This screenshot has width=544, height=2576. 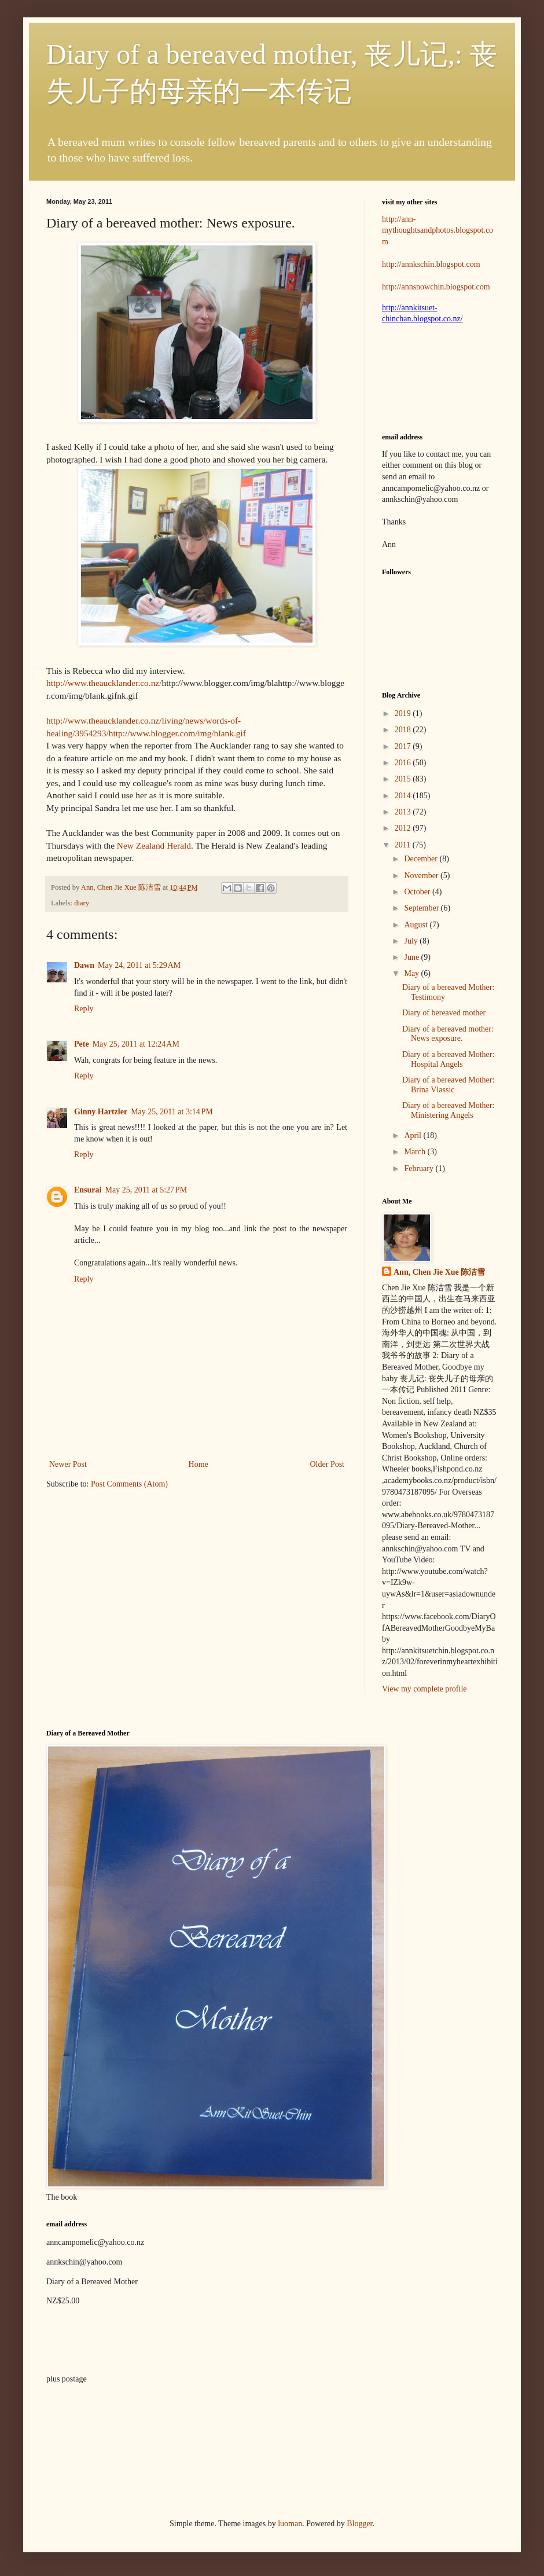 What do you see at coordinates (448, 1034) in the screenshot?
I see `Diary of a bereaved mother: News exposure.` at bounding box center [448, 1034].